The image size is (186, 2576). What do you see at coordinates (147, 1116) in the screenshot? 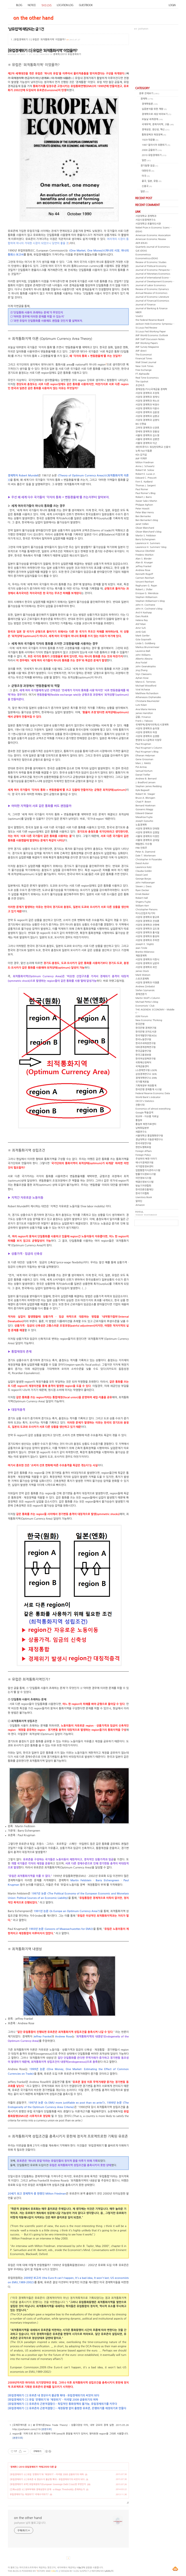
I see `외교부 - 이슈별 자료실` at bounding box center [147, 1116].